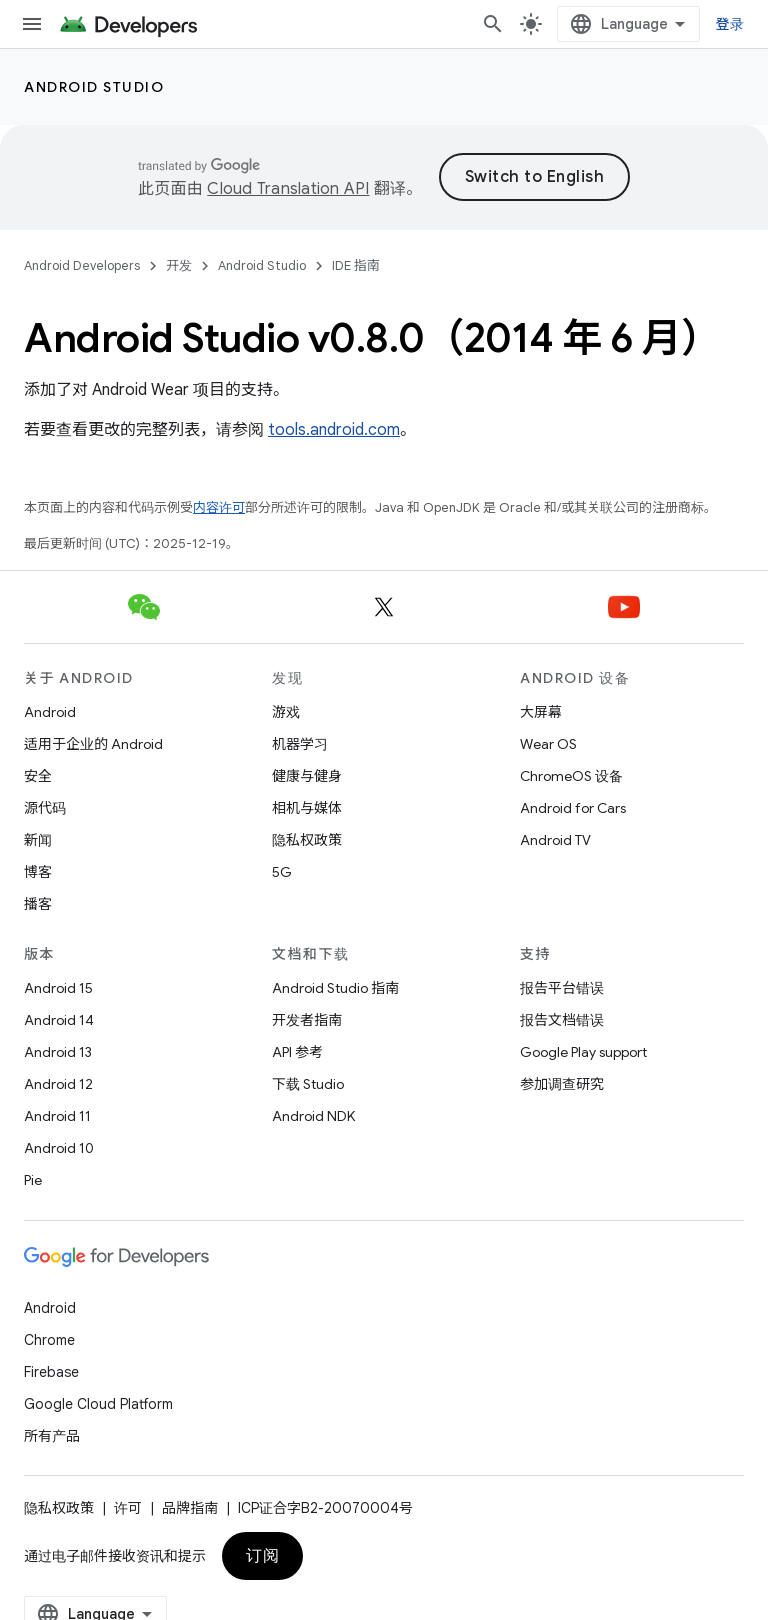  What do you see at coordinates (33, 1180) in the screenshot?
I see `Pie` at bounding box center [33, 1180].